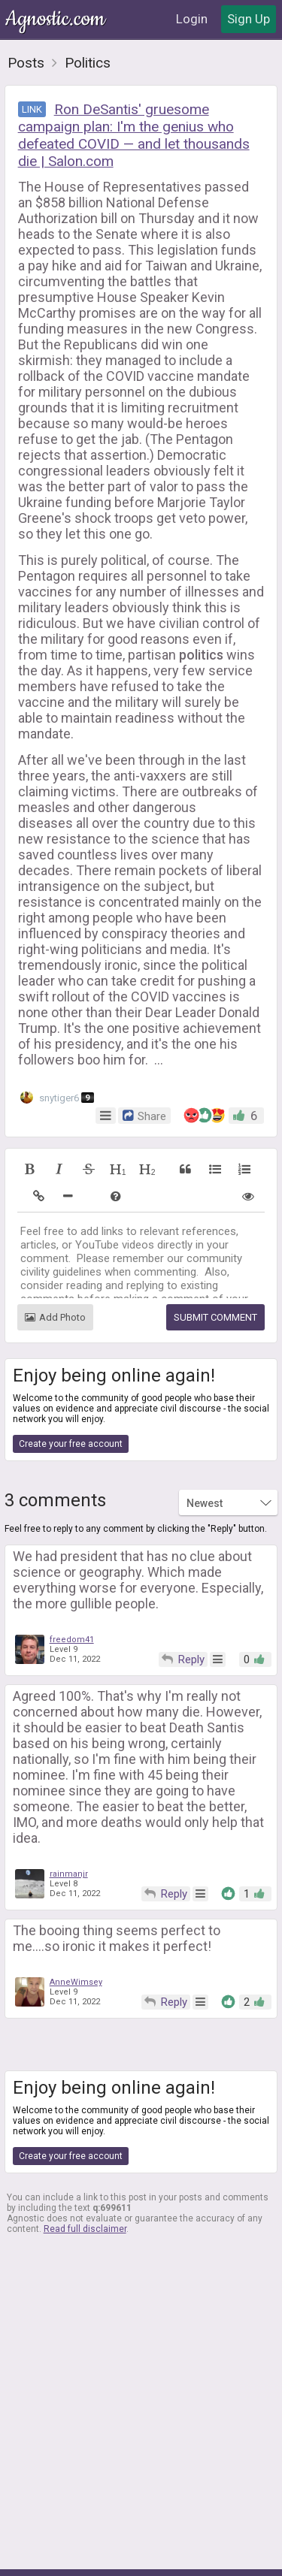 This screenshot has height=2576, width=282. Describe the element at coordinates (134, 135) in the screenshot. I see `Ron DeSantis' gruesome campaign plan: I'm the genius who defeated COVID — and let thousands die | Salon.com` at that location.